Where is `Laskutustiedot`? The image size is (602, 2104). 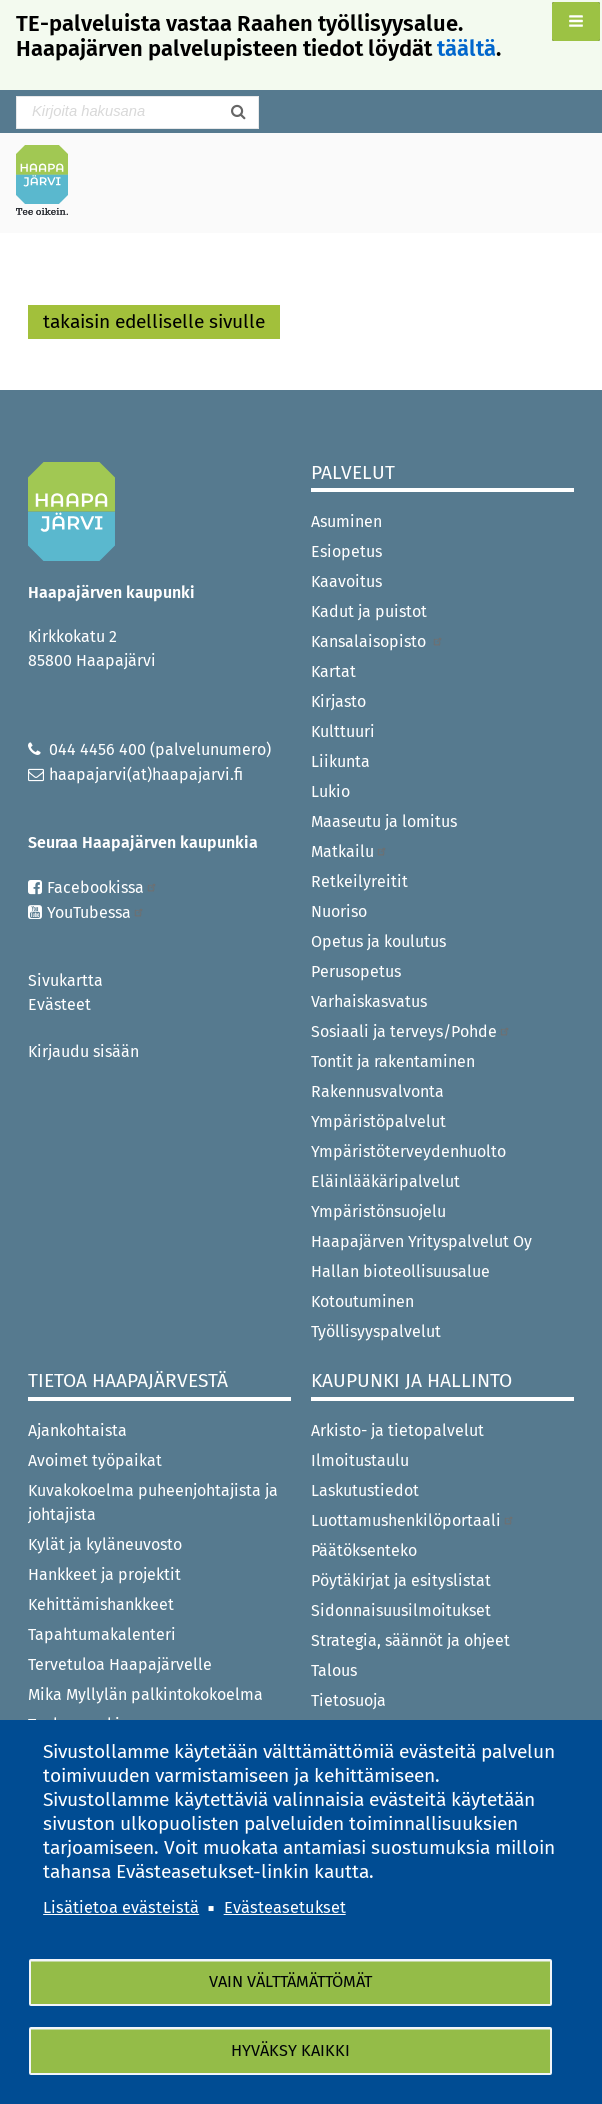 Laskutustiedot is located at coordinates (365, 1490).